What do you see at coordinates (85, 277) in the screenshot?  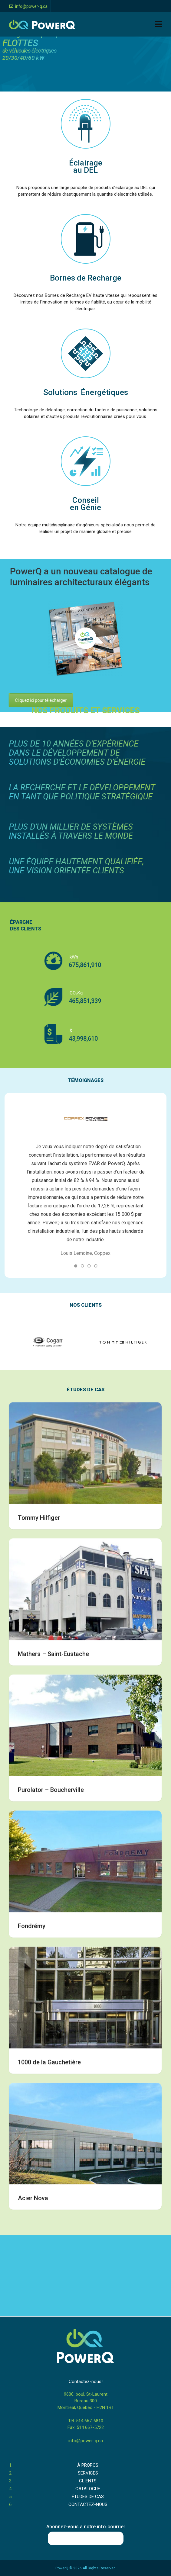 I see `Bornes de Recharge` at bounding box center [85, 277].